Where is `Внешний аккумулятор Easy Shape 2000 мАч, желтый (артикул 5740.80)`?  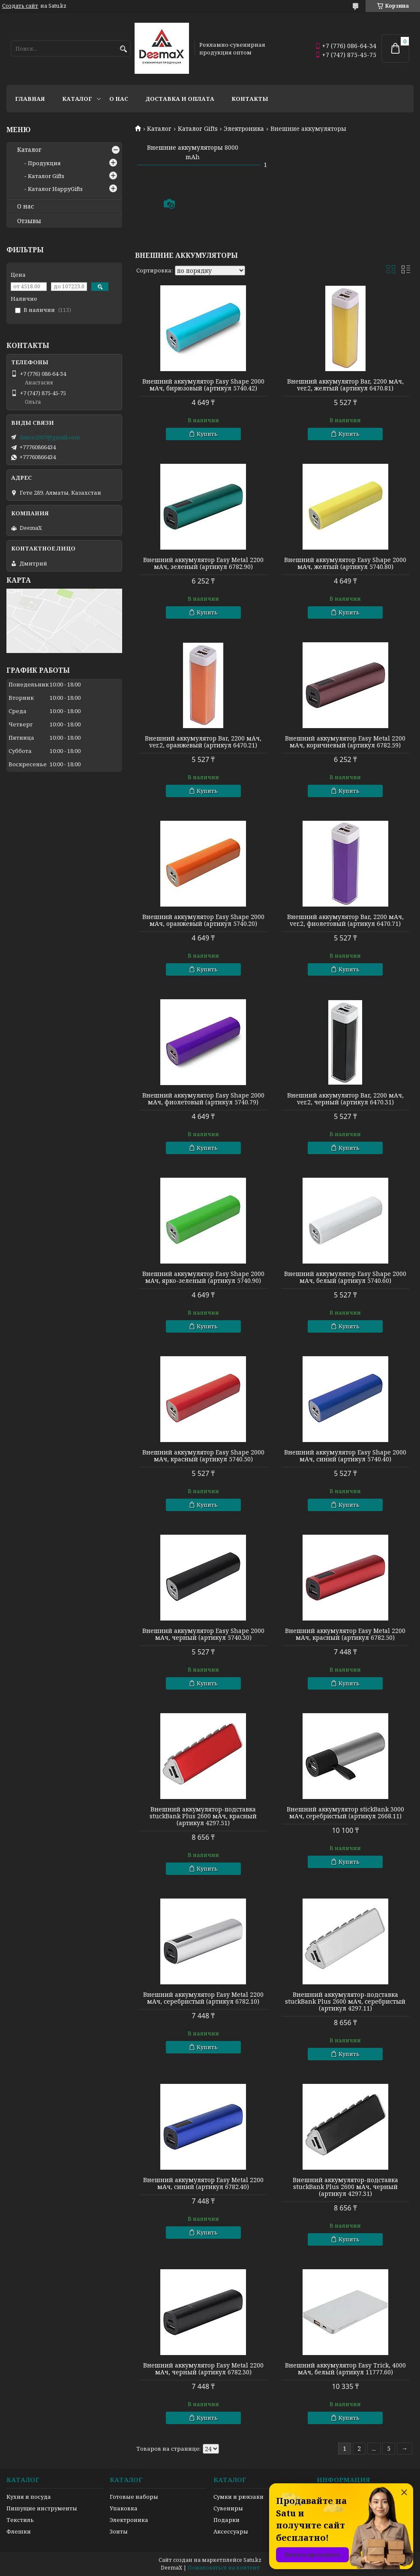
Внешний аккумулятор Easy Shape 2000 мАч, желтый (артикул 5740.80) is located at coordinates (345, 563).